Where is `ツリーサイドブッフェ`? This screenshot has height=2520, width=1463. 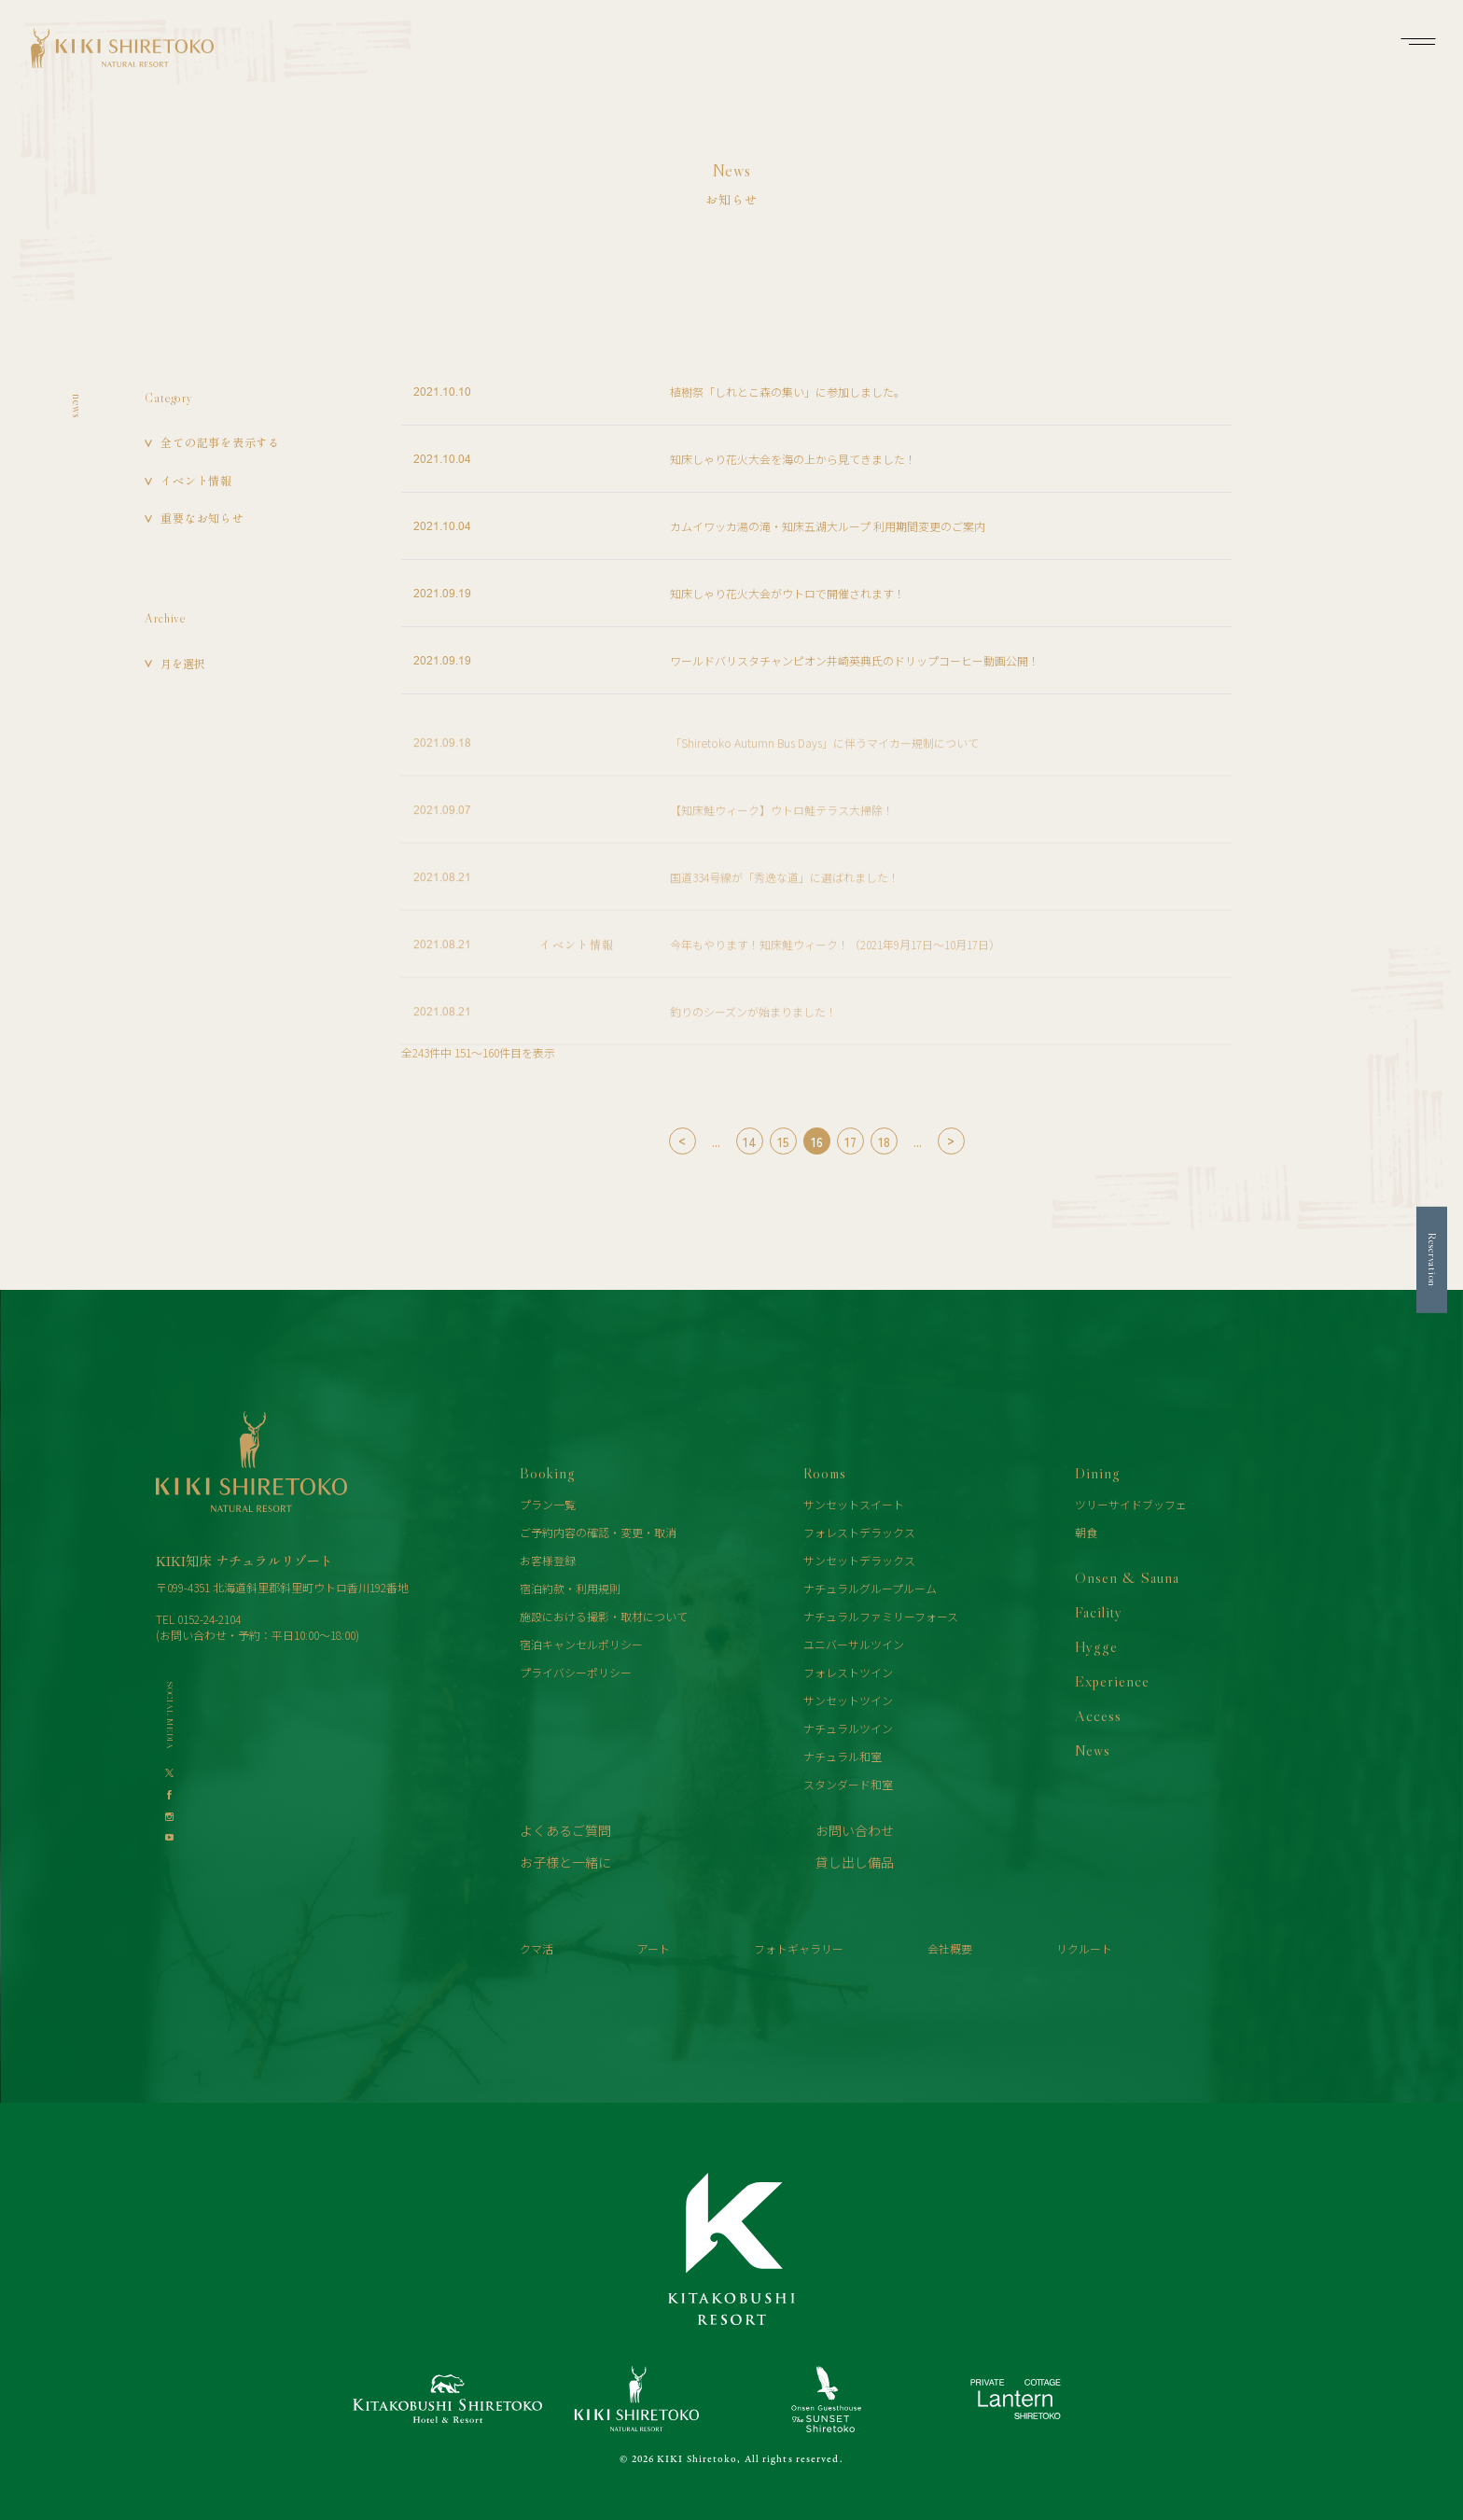
ツリーサイドブッフェ is located at coordinates (1131, 1504).